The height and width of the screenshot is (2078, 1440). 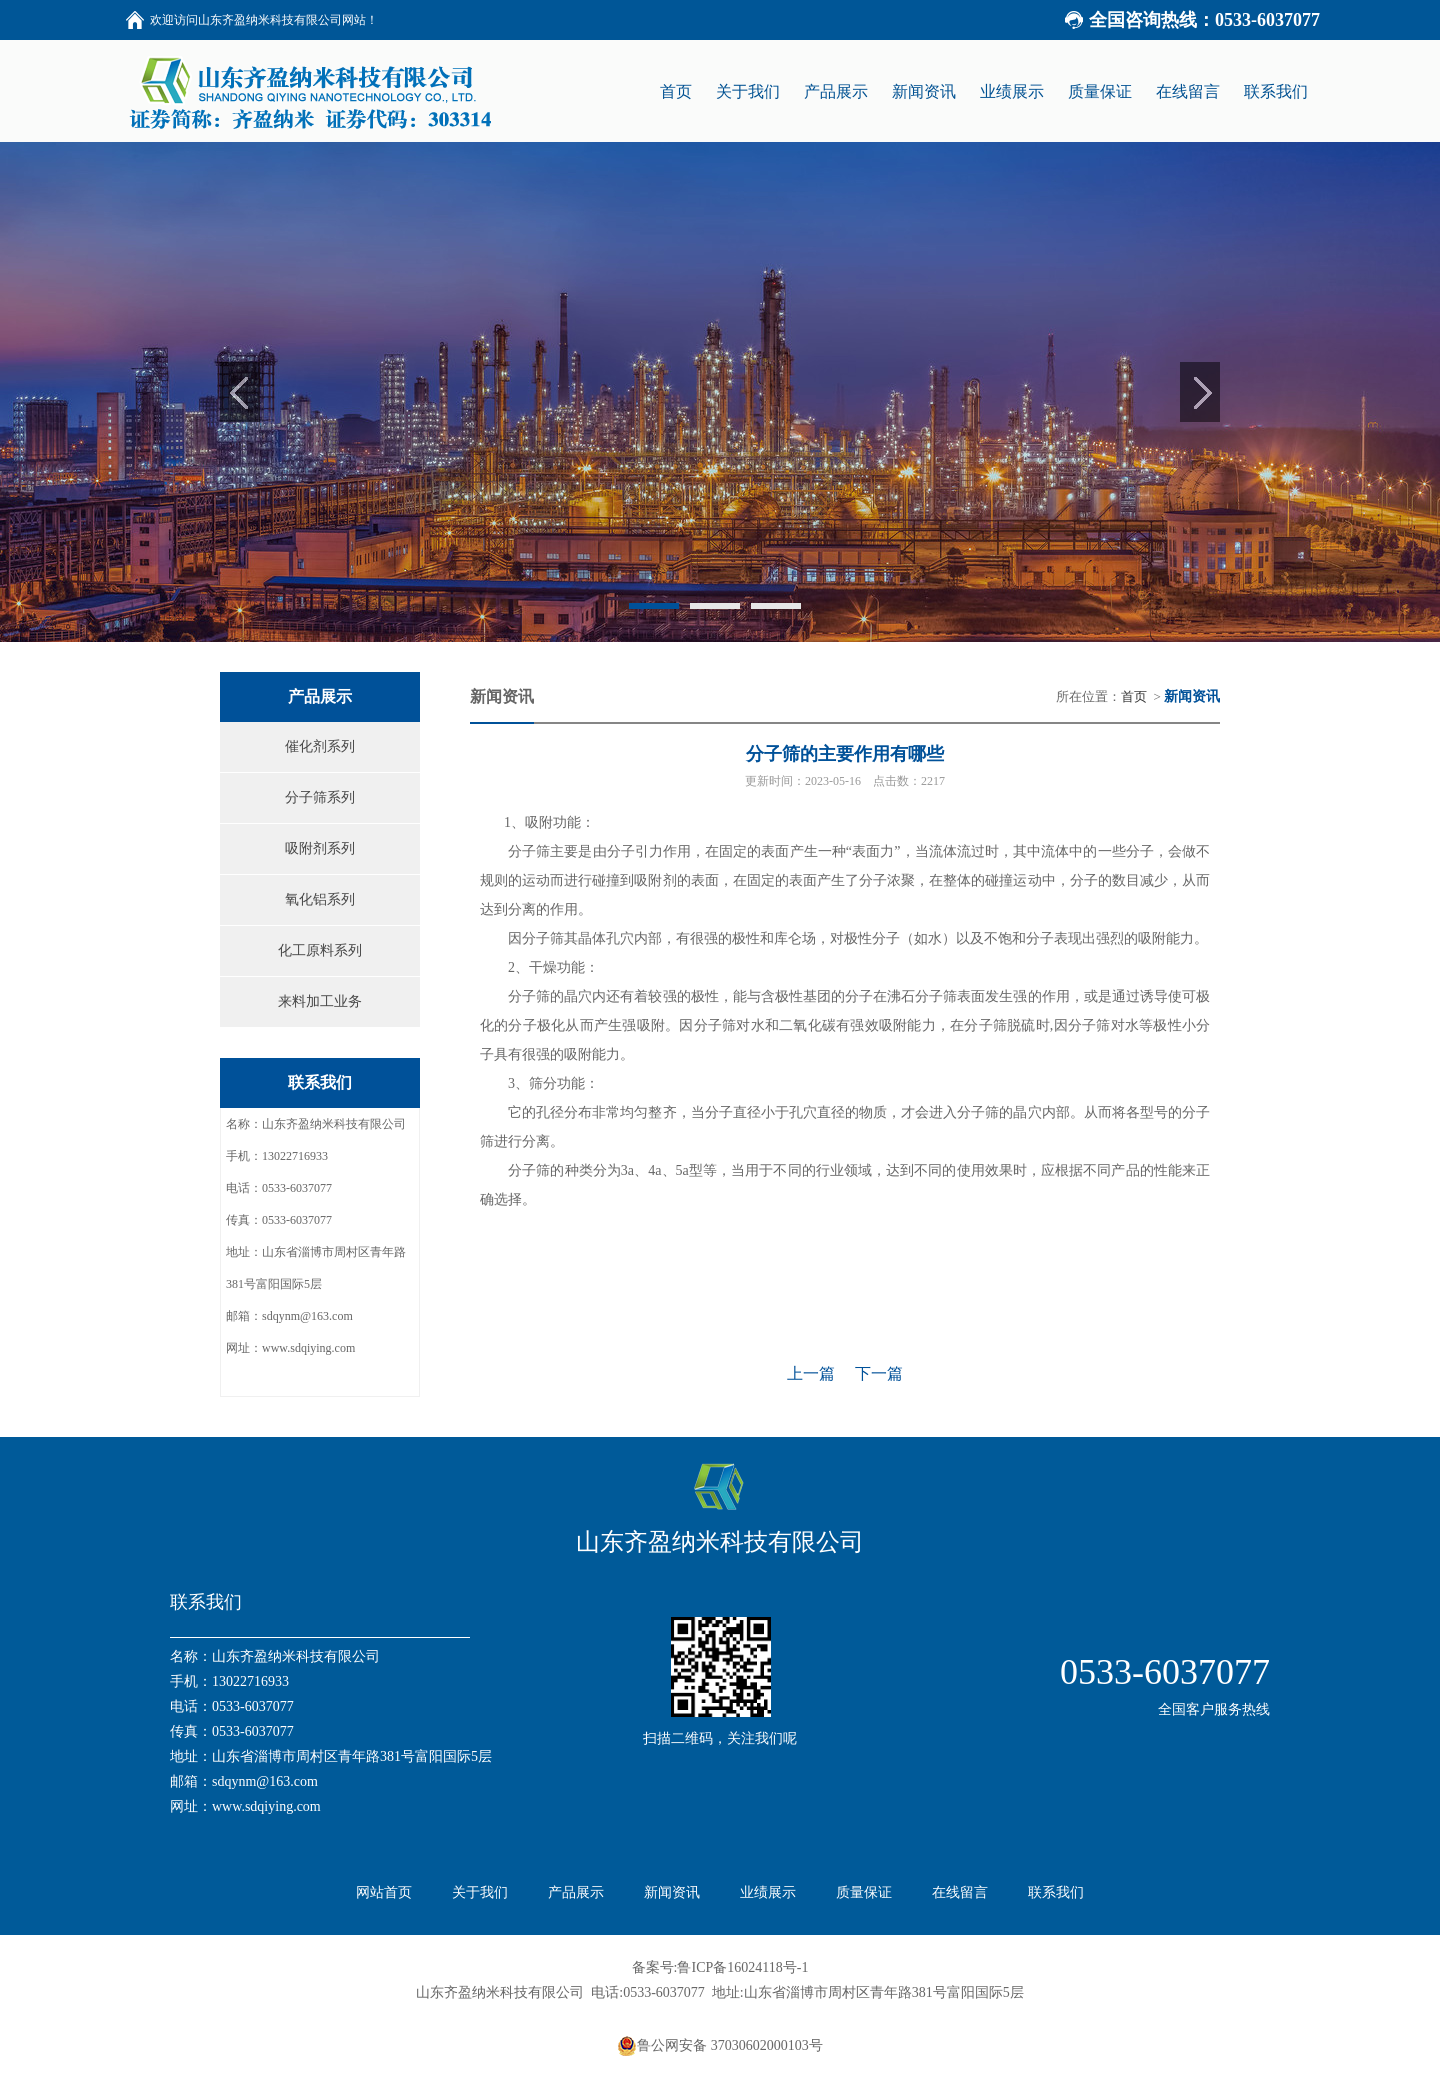 What do you see at coordinates (960, 1892) in the screenshot?
I see `在线留言` at bounding box center [960, 1892].